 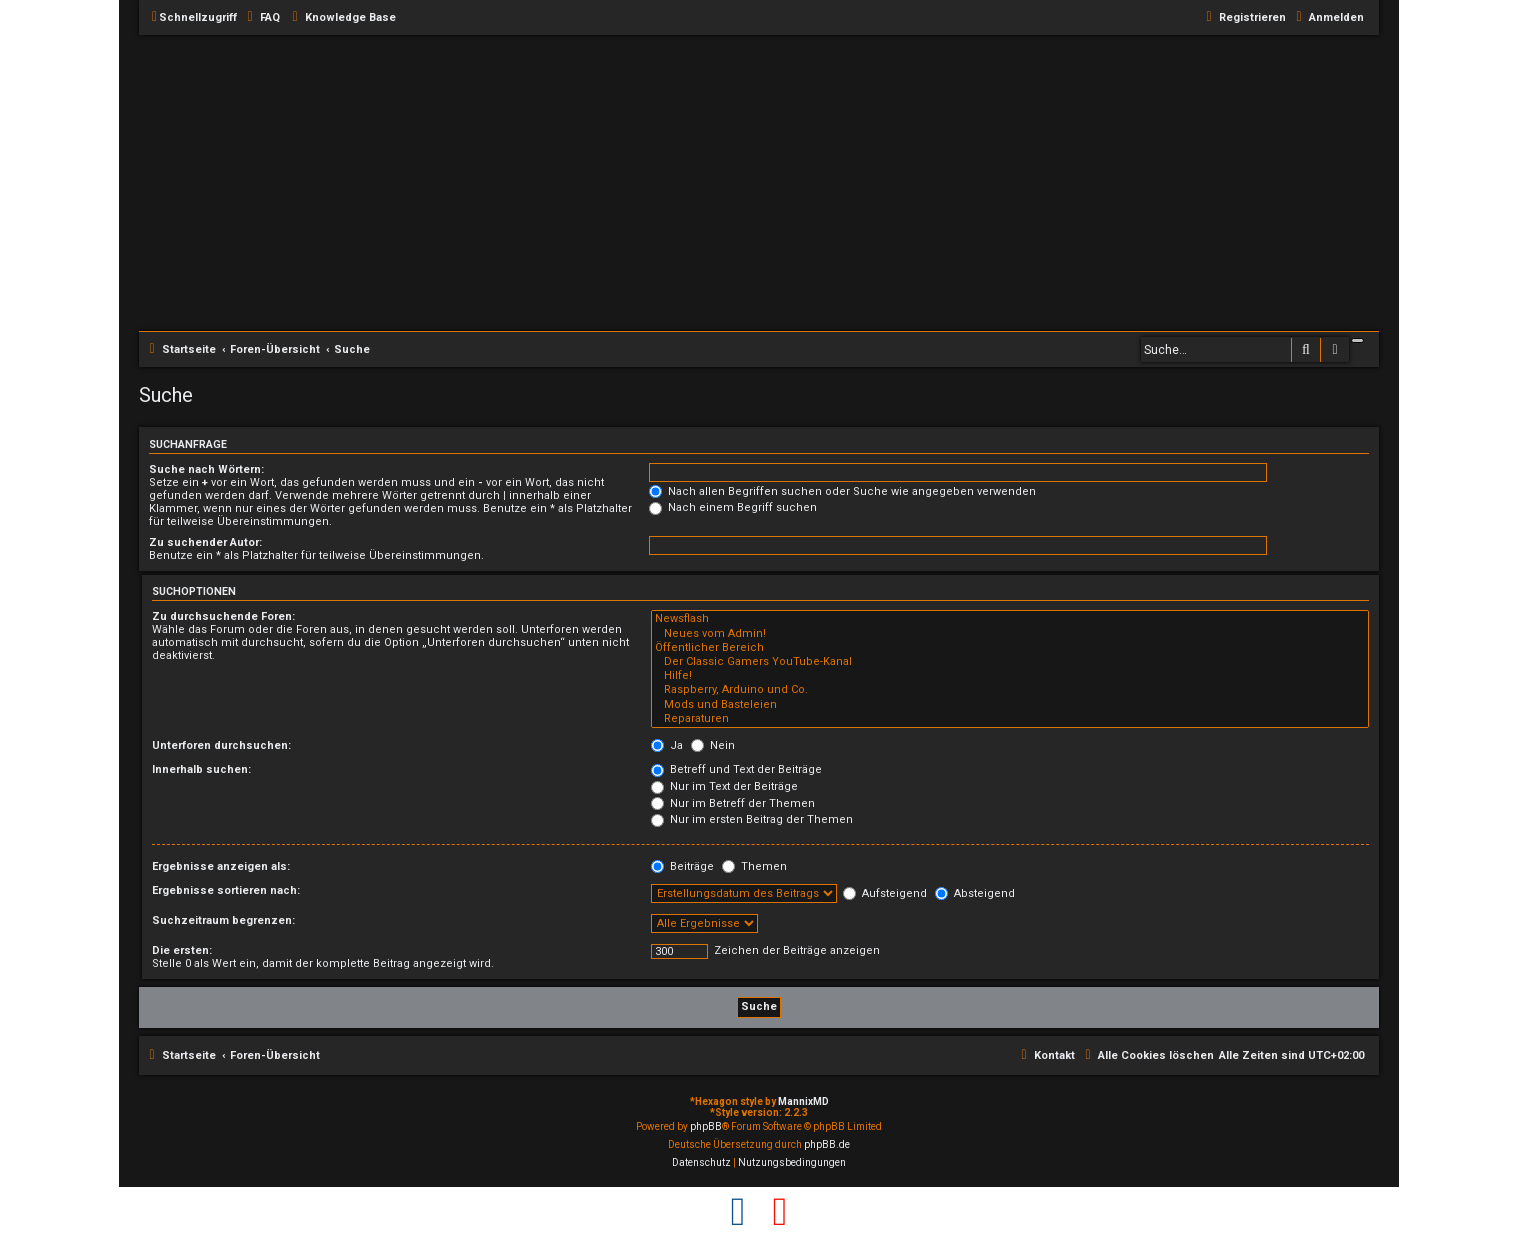 I want to click on MannixMD, so click(x=803, y=1101).